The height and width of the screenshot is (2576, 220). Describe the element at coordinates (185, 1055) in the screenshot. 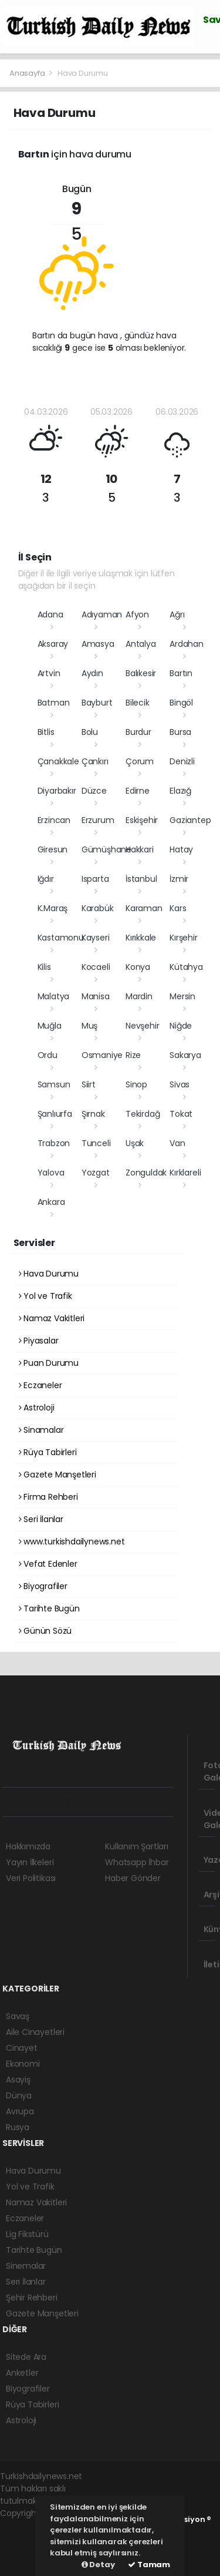

I see `Sakarya` at that location.